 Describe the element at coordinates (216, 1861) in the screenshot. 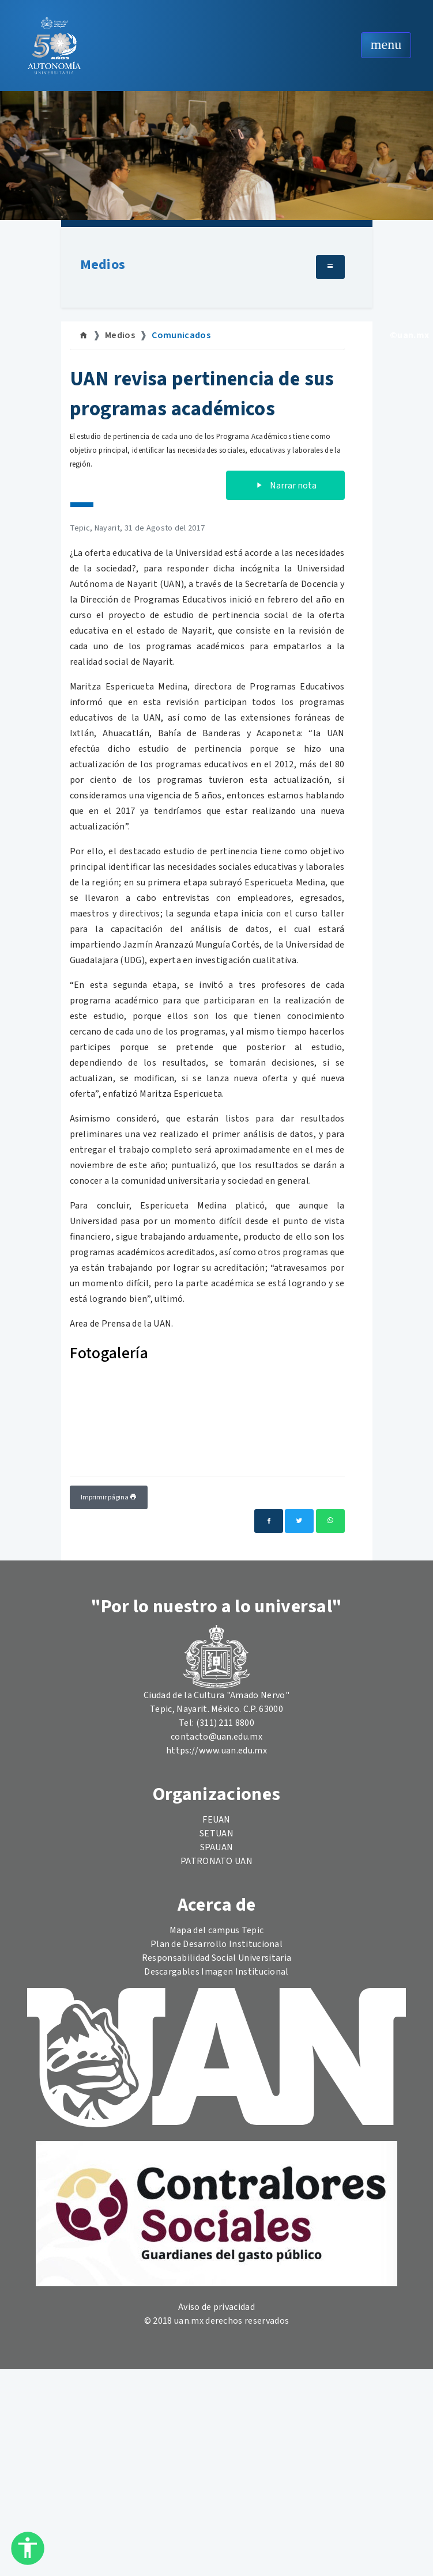

I see `PATRONATO UAN` at that location.